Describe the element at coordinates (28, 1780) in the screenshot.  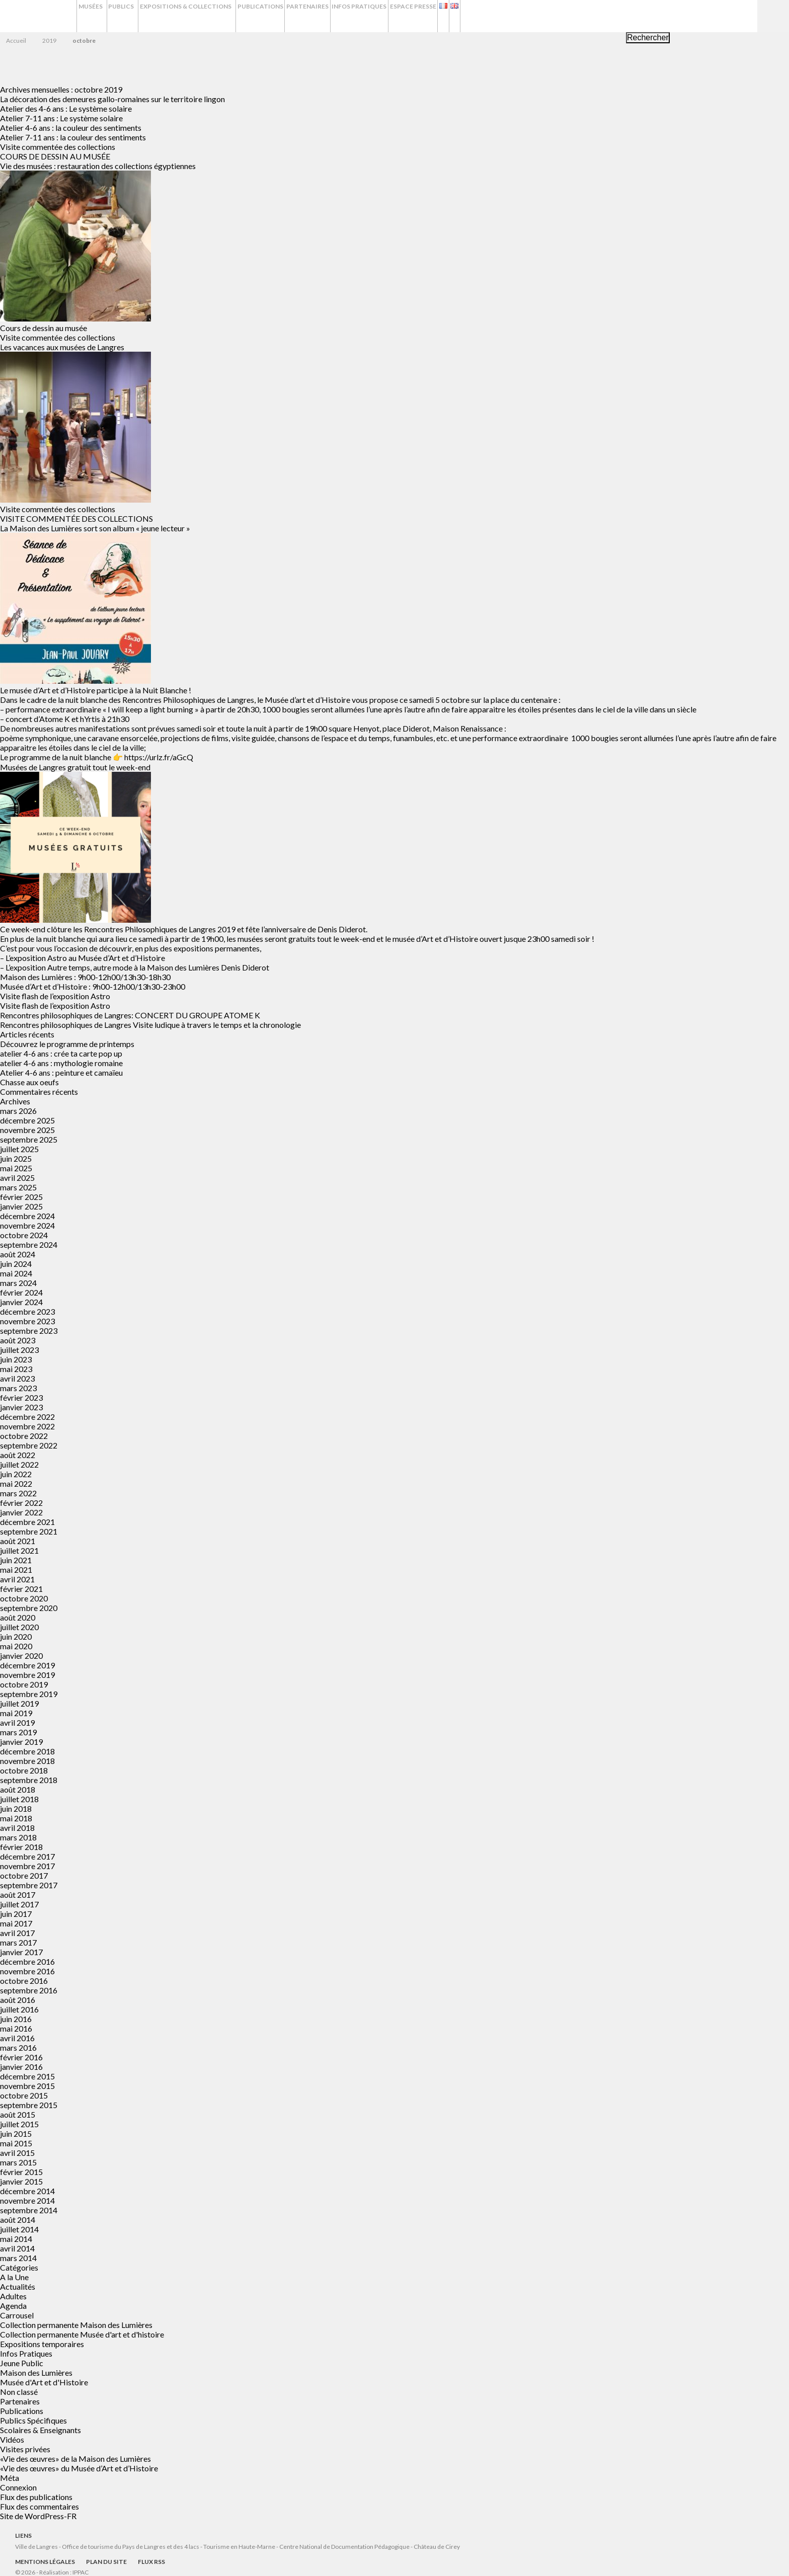
I see `septembre 2018` at that location.